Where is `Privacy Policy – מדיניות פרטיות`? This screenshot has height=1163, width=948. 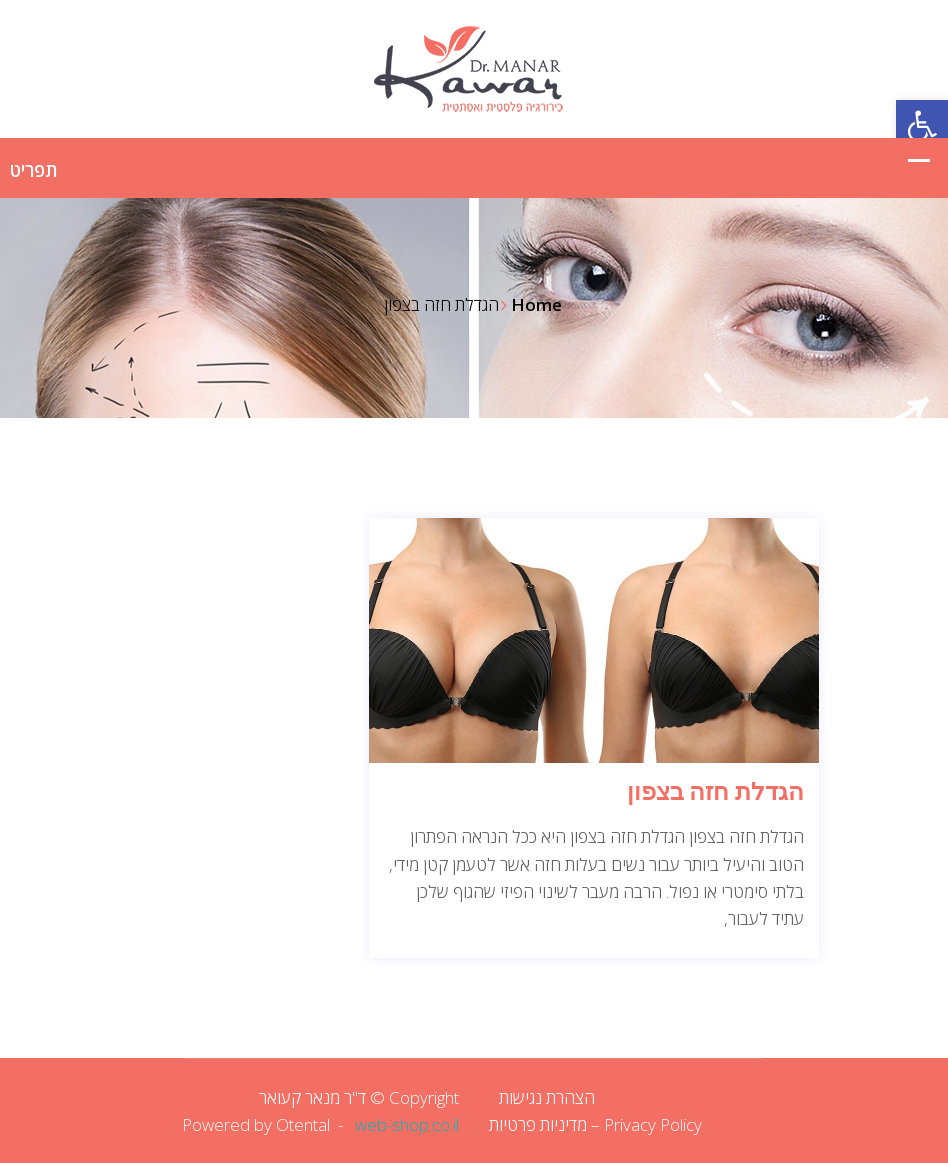 Privacy Policy – מדיניות פרטיות is located at coordinates (595, 1124).